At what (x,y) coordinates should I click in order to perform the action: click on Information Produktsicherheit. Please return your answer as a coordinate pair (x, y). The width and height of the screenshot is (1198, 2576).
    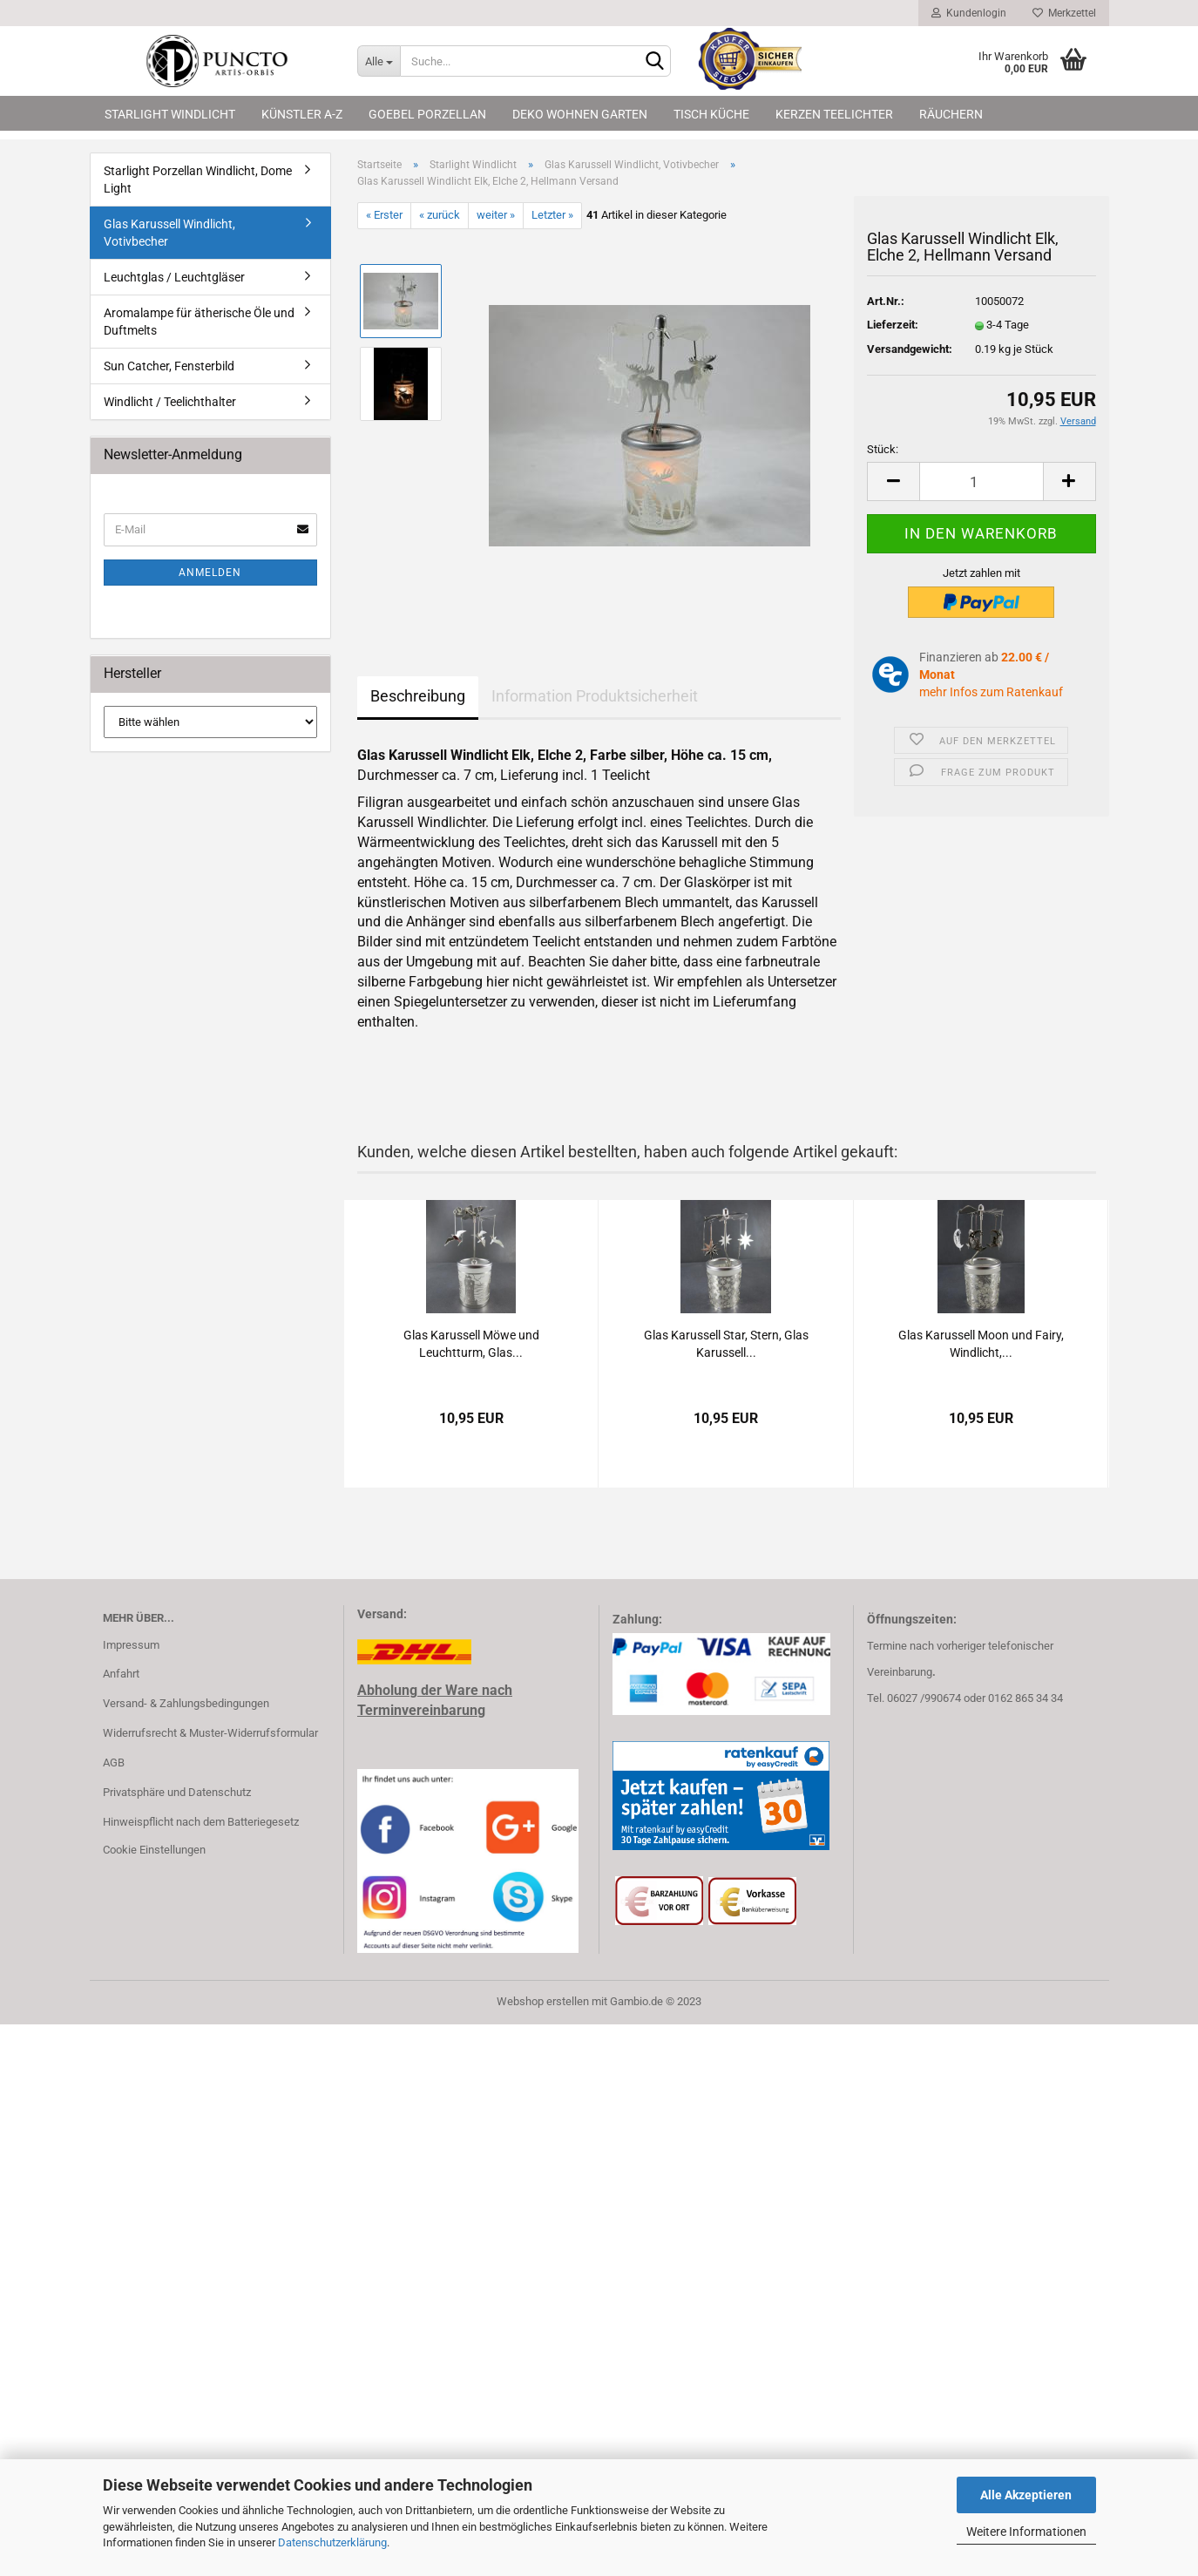
    Looking at the image, I should click on (594, 696).